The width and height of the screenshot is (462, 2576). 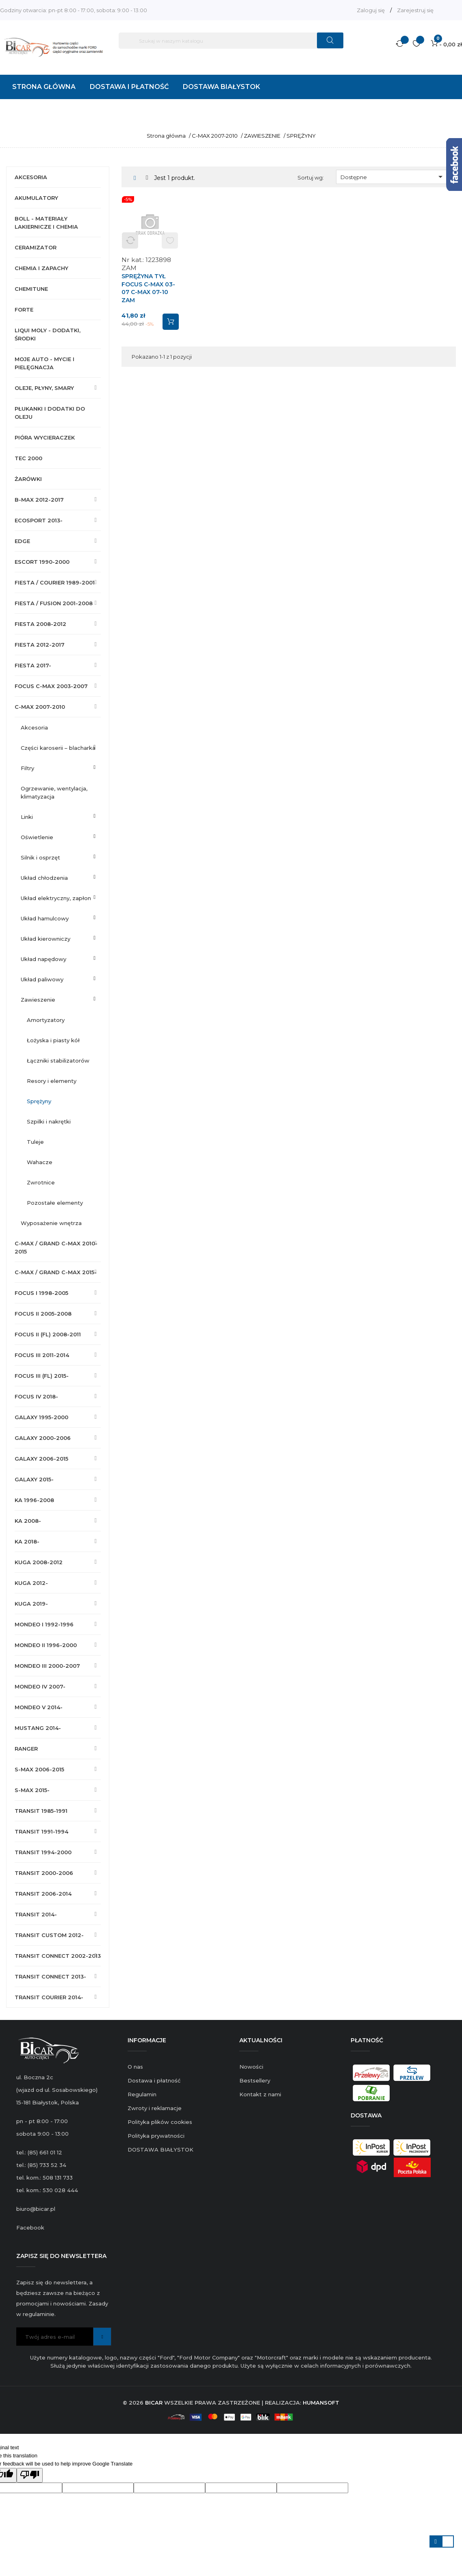 What do you see at coordinates (31, 1583) in the screenshot?
I see `KUGA 2012-` at bounding box center [31, 1583].